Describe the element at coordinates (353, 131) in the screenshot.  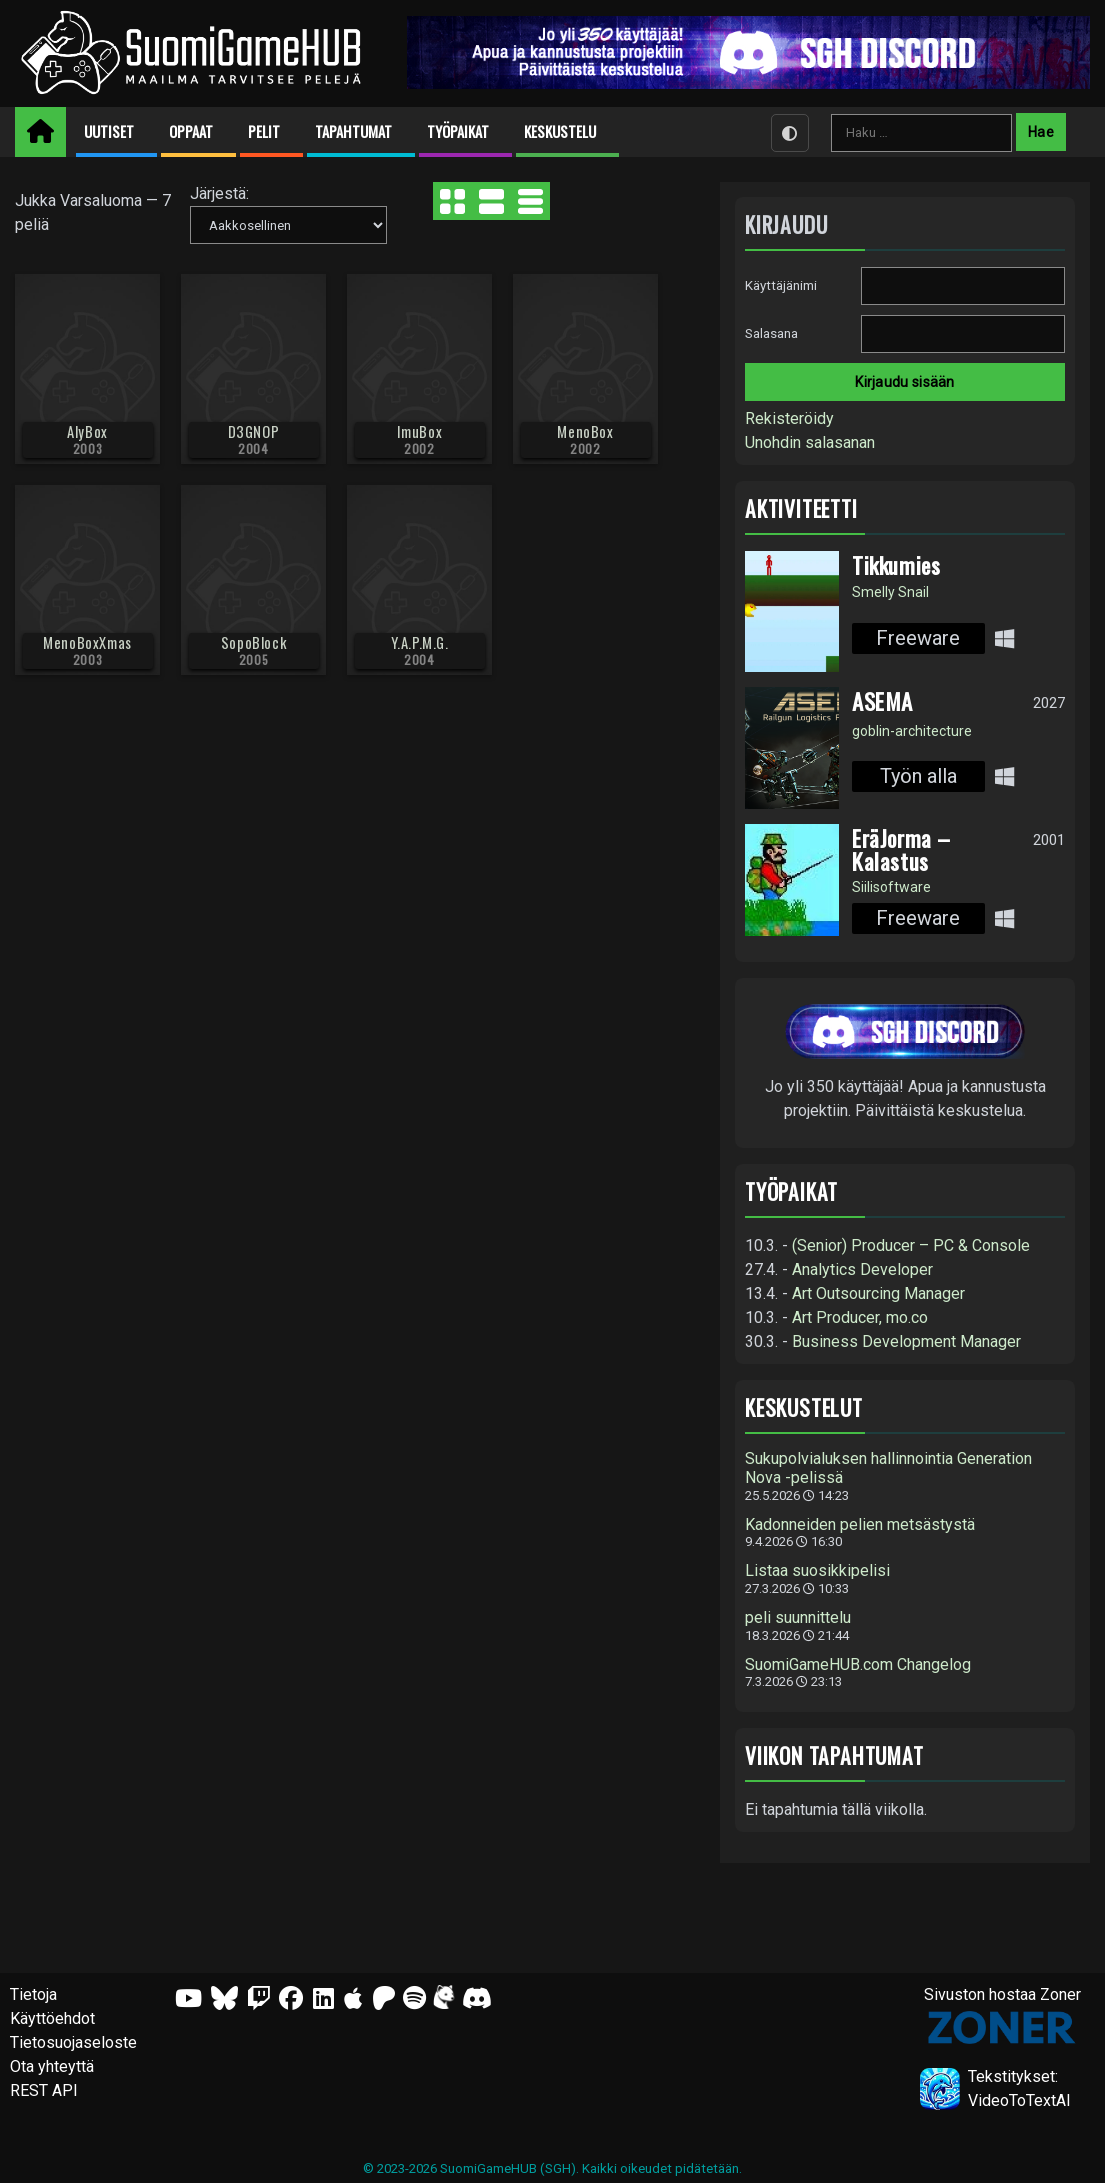
I see `Tapahtumat` at that location.